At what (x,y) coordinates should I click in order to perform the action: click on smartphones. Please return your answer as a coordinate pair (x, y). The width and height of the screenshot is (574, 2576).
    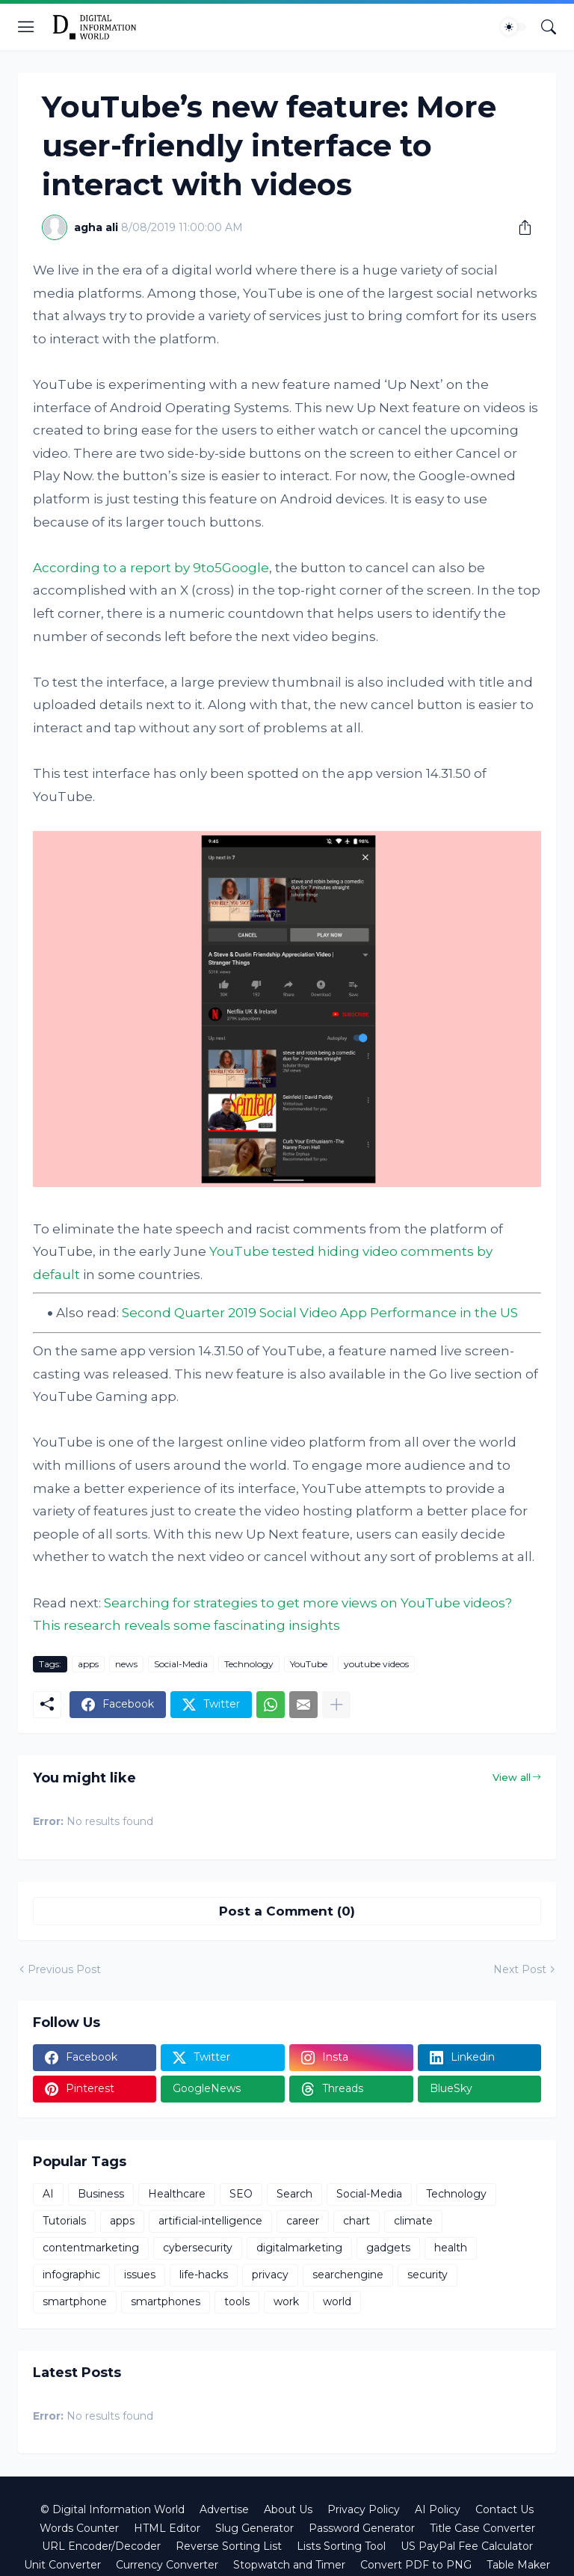
    Looking at the image, I should click on (165, 2301).